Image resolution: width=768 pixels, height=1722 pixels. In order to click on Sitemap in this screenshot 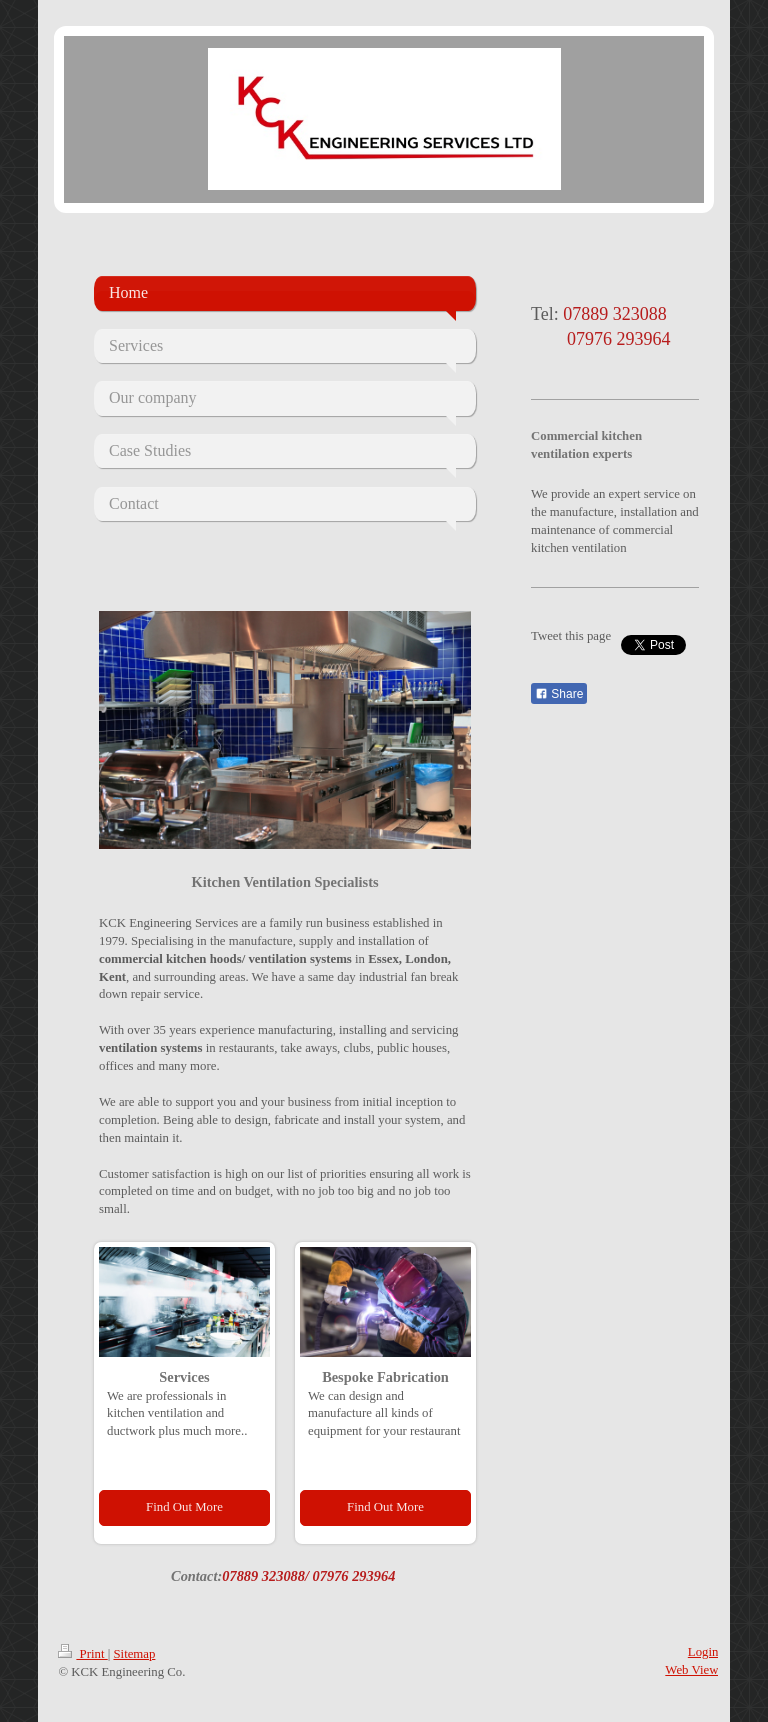, I will do `click(134, 1654)`.